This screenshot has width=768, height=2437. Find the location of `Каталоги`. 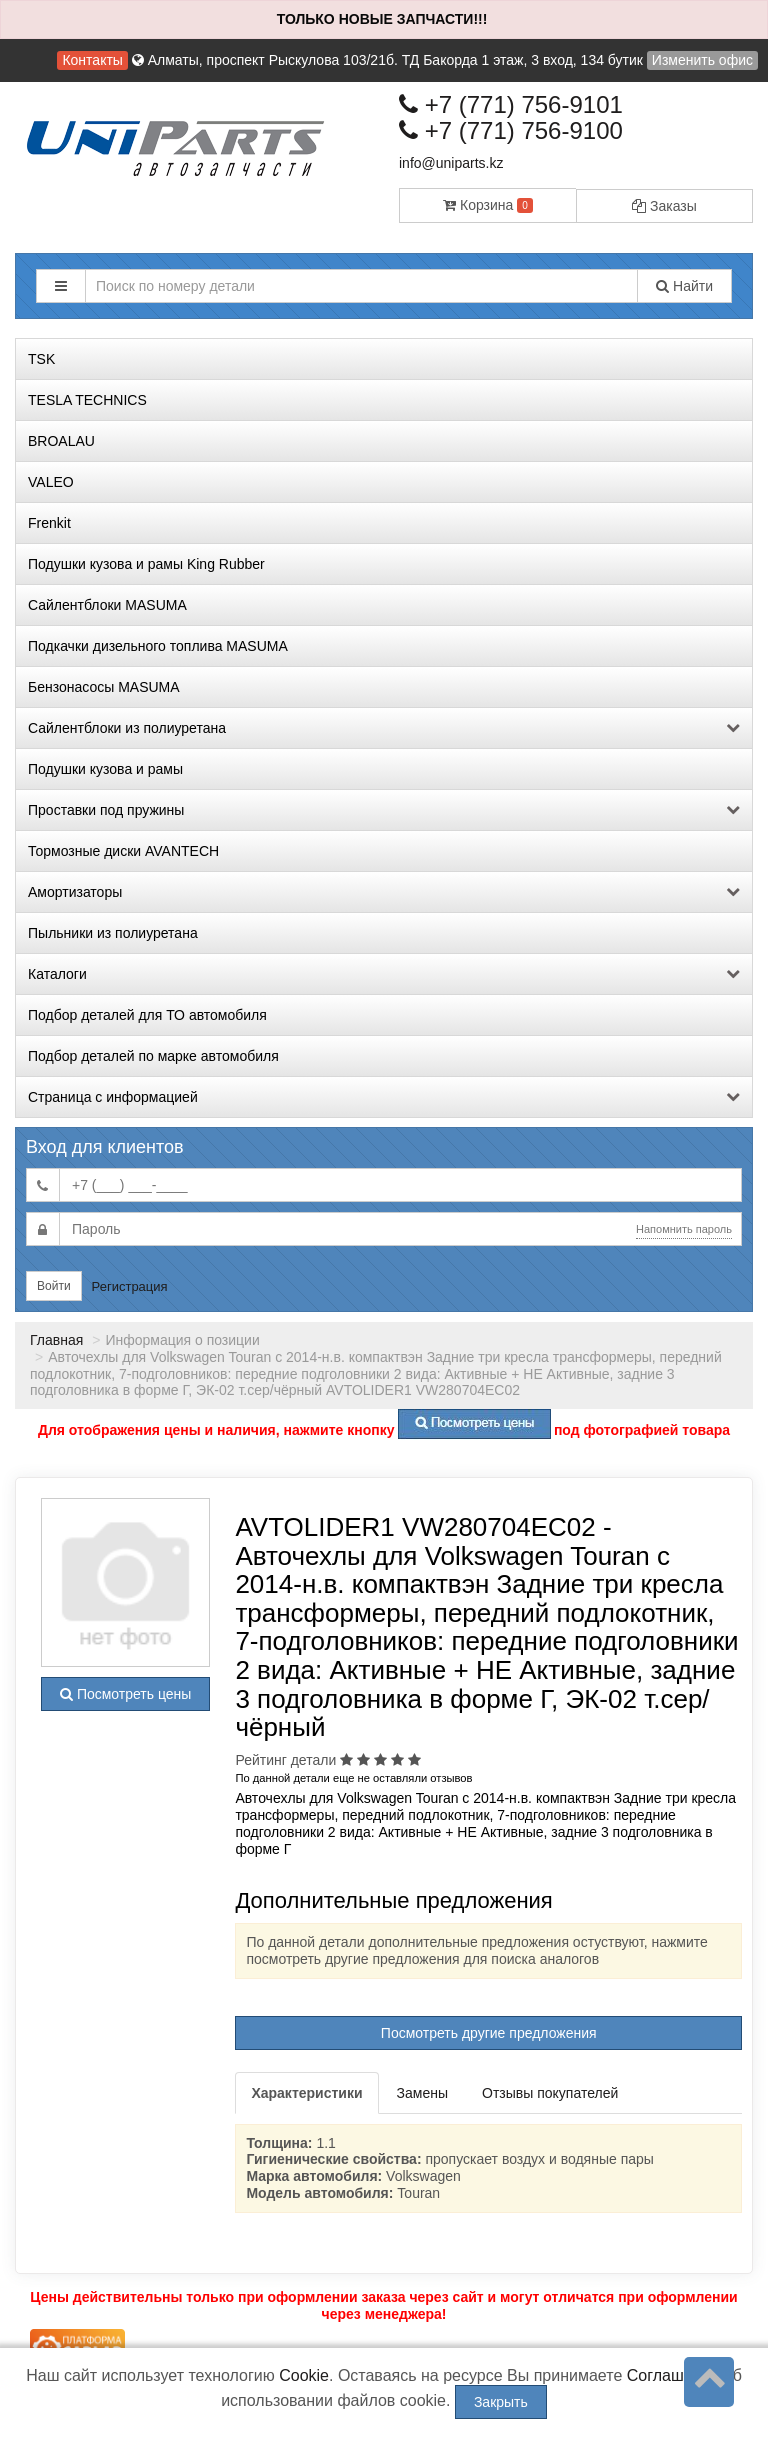

Каталоги is located at coordinates (384, 974).